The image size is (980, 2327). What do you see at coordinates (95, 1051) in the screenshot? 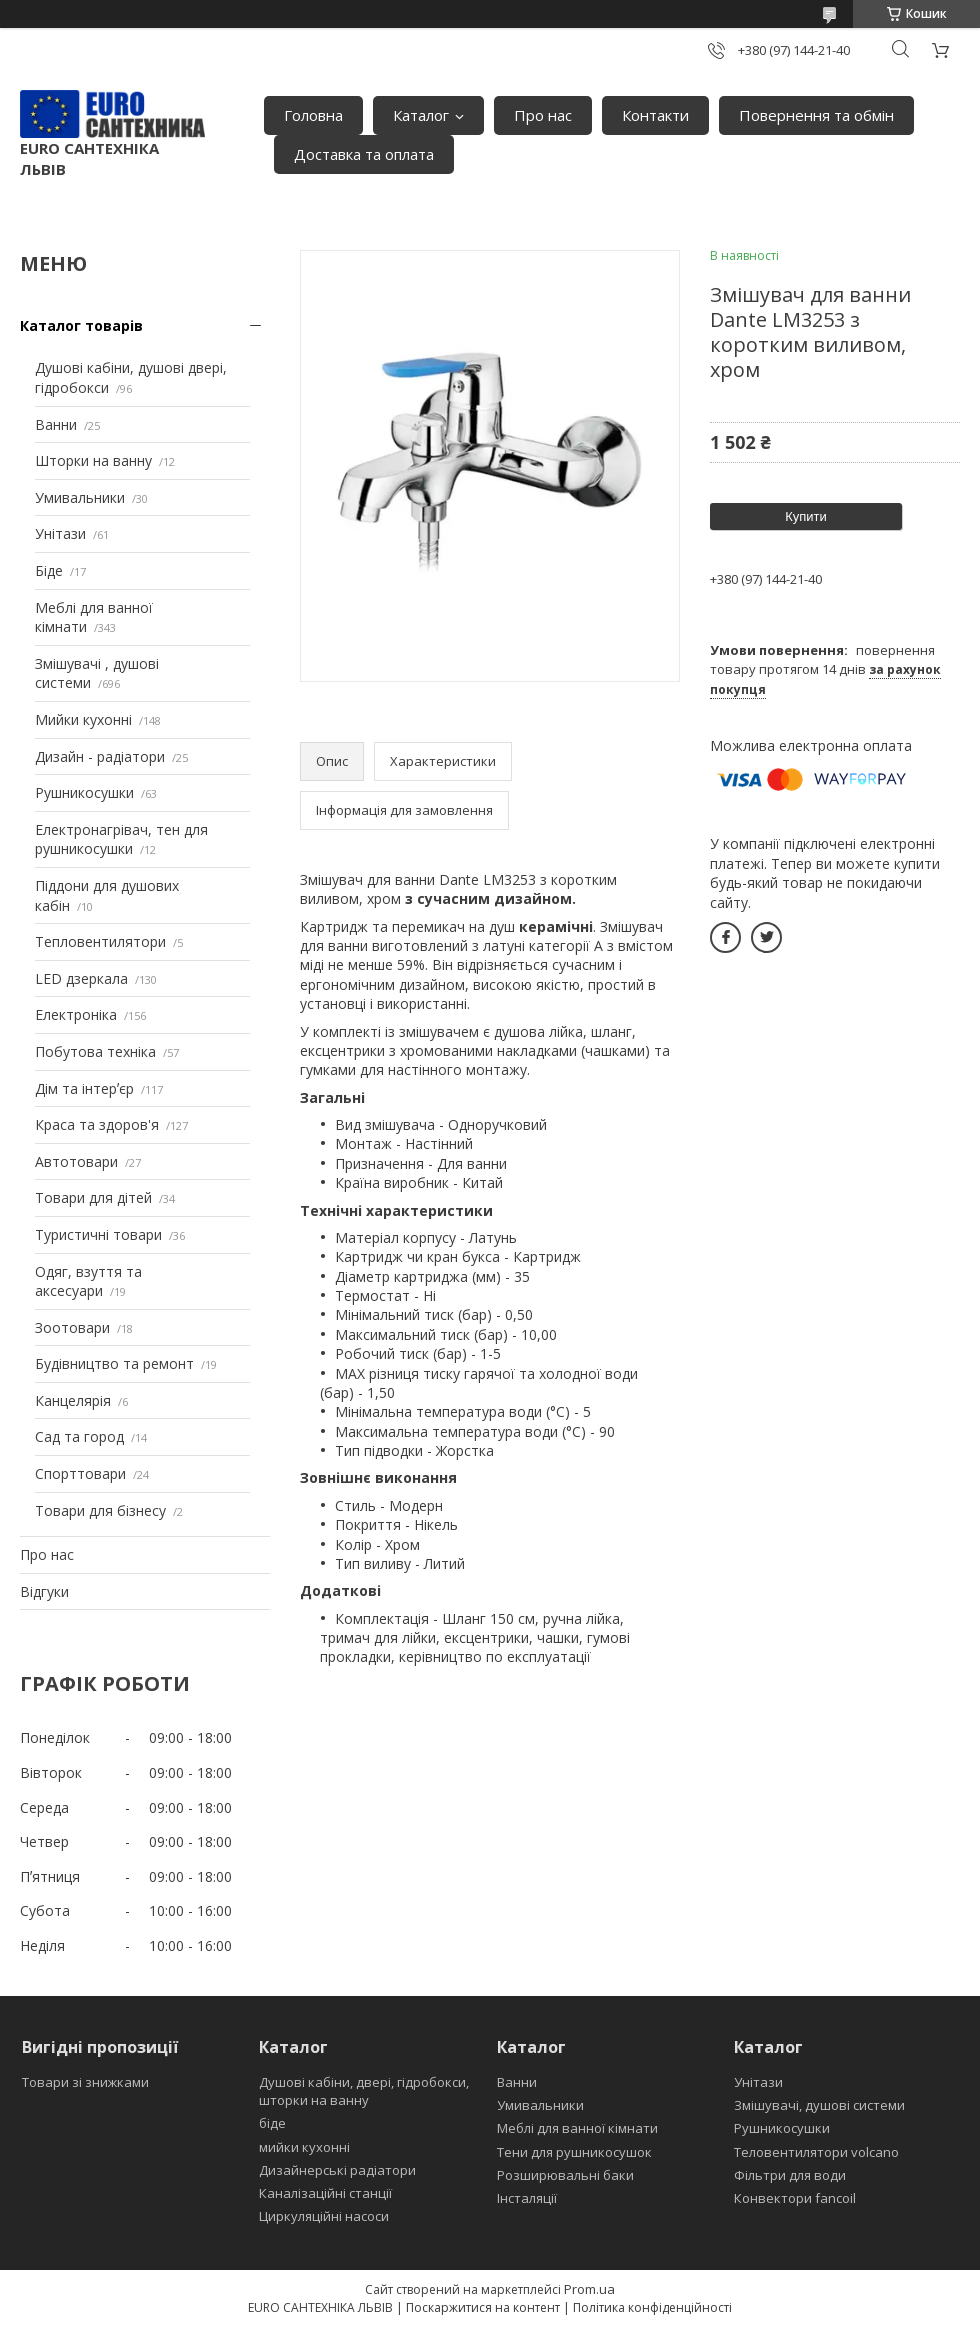
I see `Побутова техніка` at bounding box center [95, 1051].